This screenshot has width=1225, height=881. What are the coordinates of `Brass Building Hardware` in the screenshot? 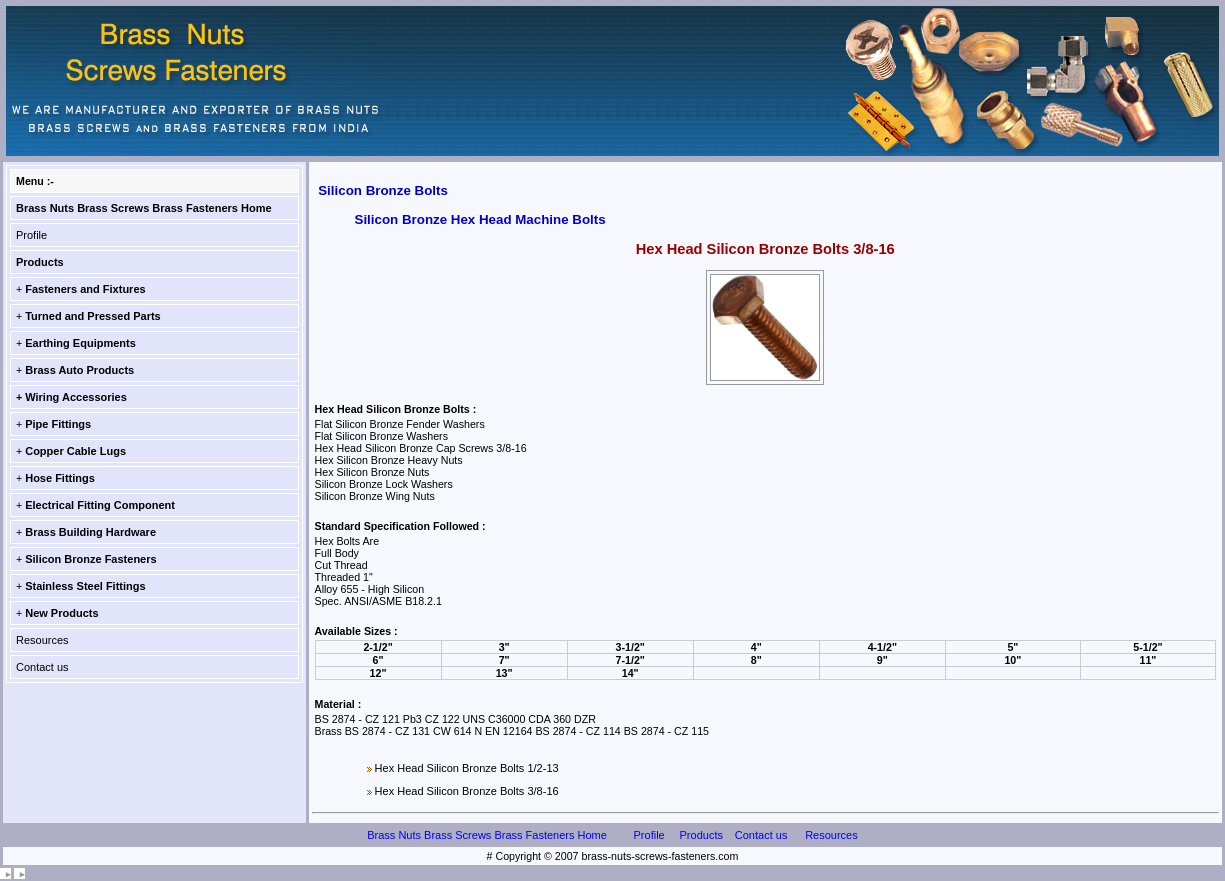 It's located at (90, 532).